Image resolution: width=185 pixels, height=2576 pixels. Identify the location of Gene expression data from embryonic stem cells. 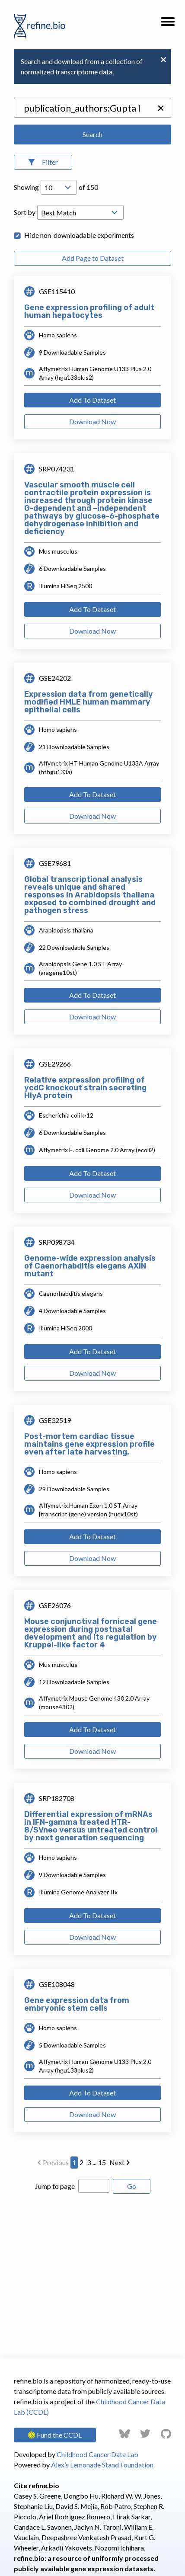
(76, 2004).